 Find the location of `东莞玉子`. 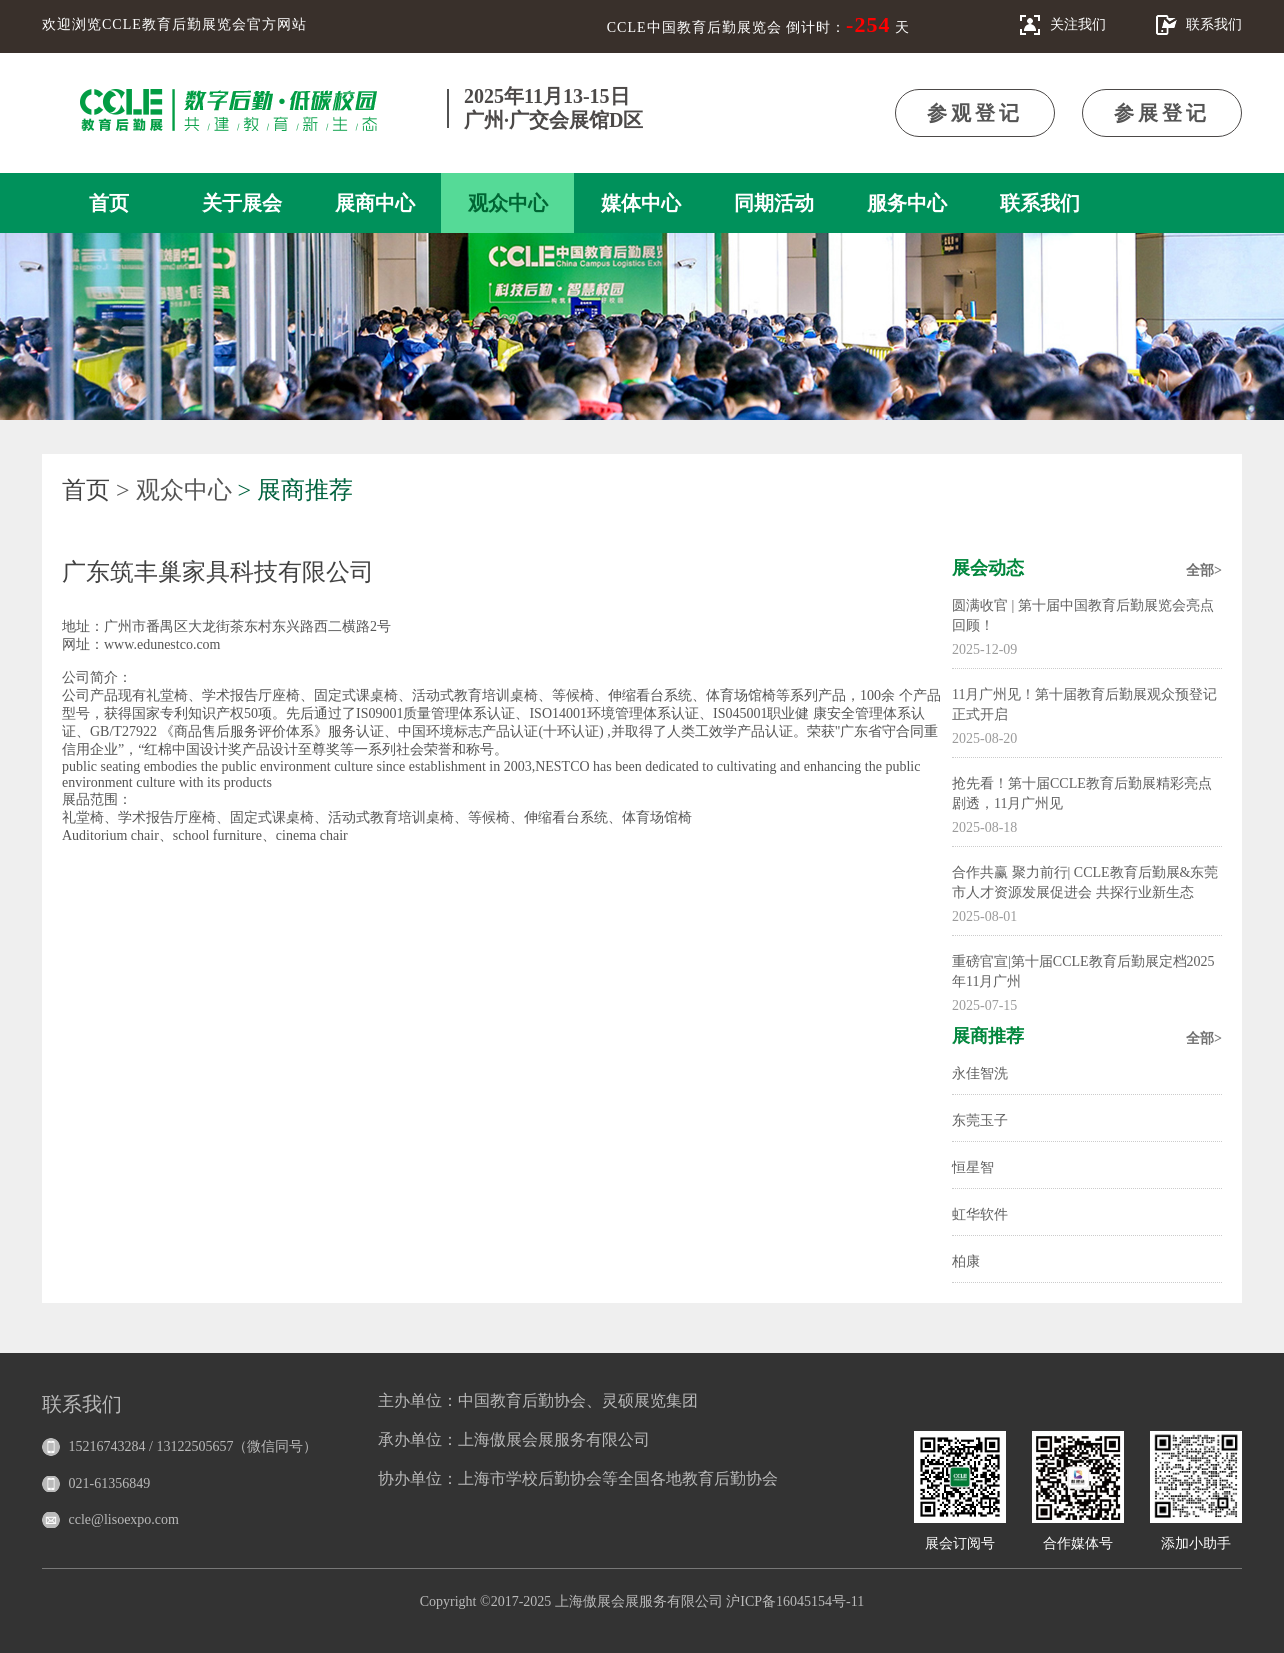

东莞玉子 is located at coordinates (980, 1120).